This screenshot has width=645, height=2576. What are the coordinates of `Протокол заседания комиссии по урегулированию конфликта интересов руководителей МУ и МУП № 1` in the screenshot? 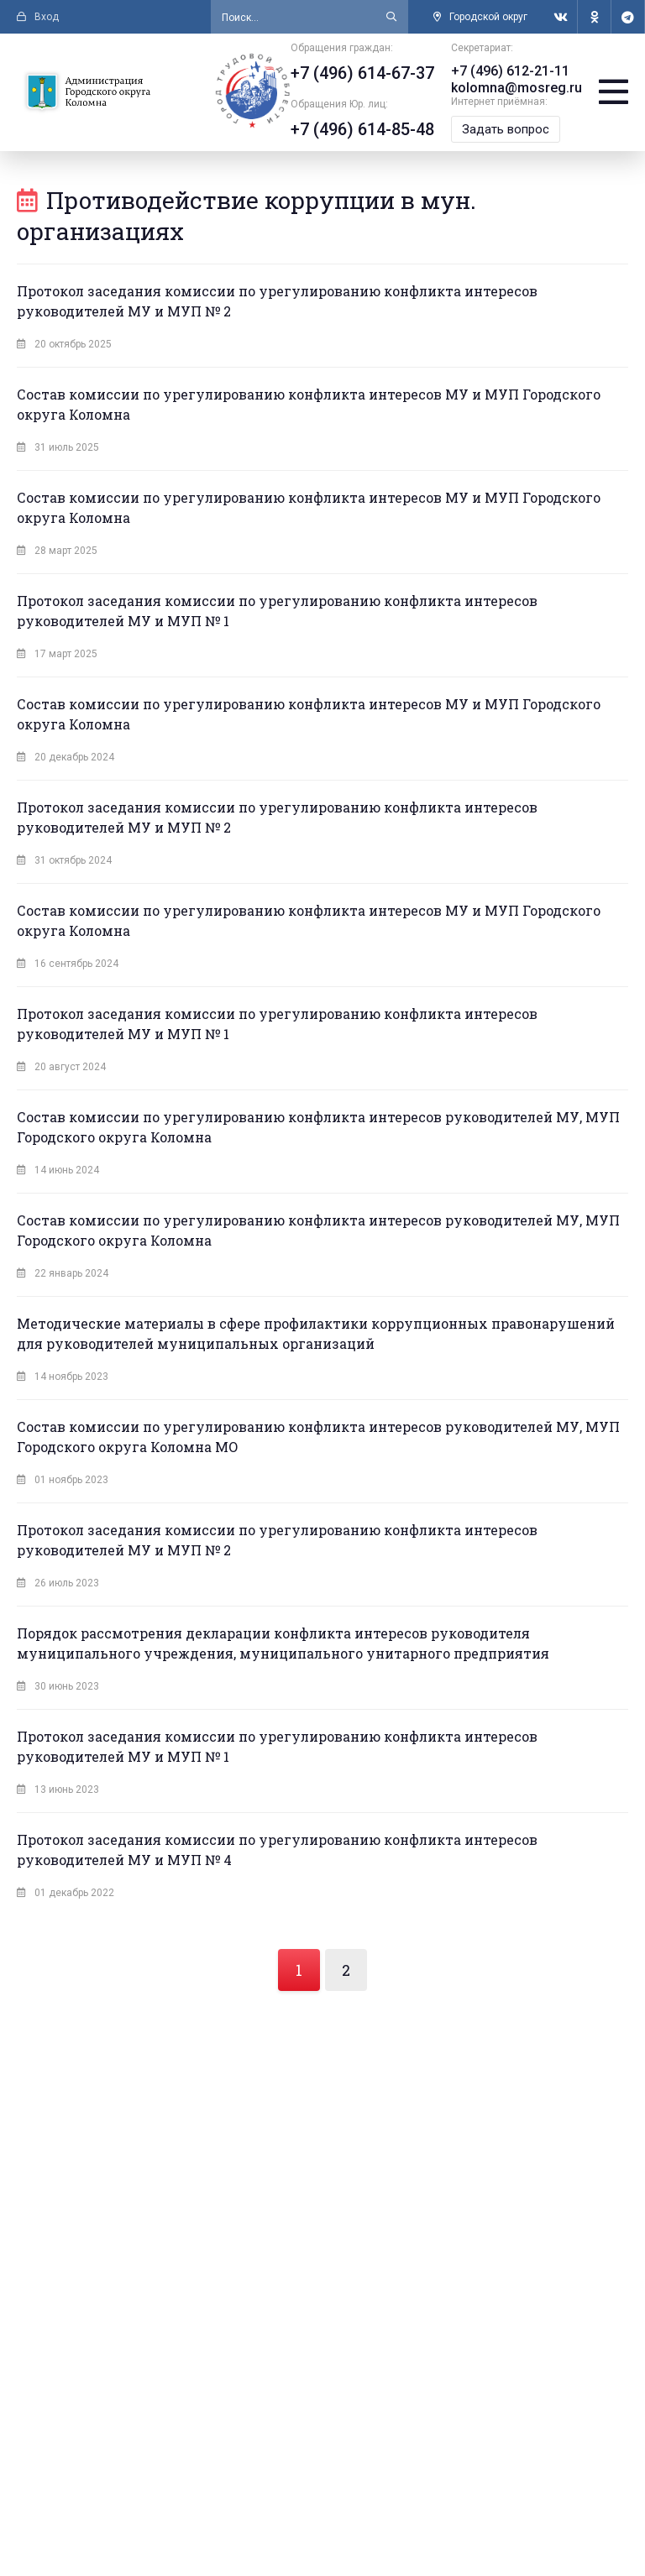 It's located at (277, 611).